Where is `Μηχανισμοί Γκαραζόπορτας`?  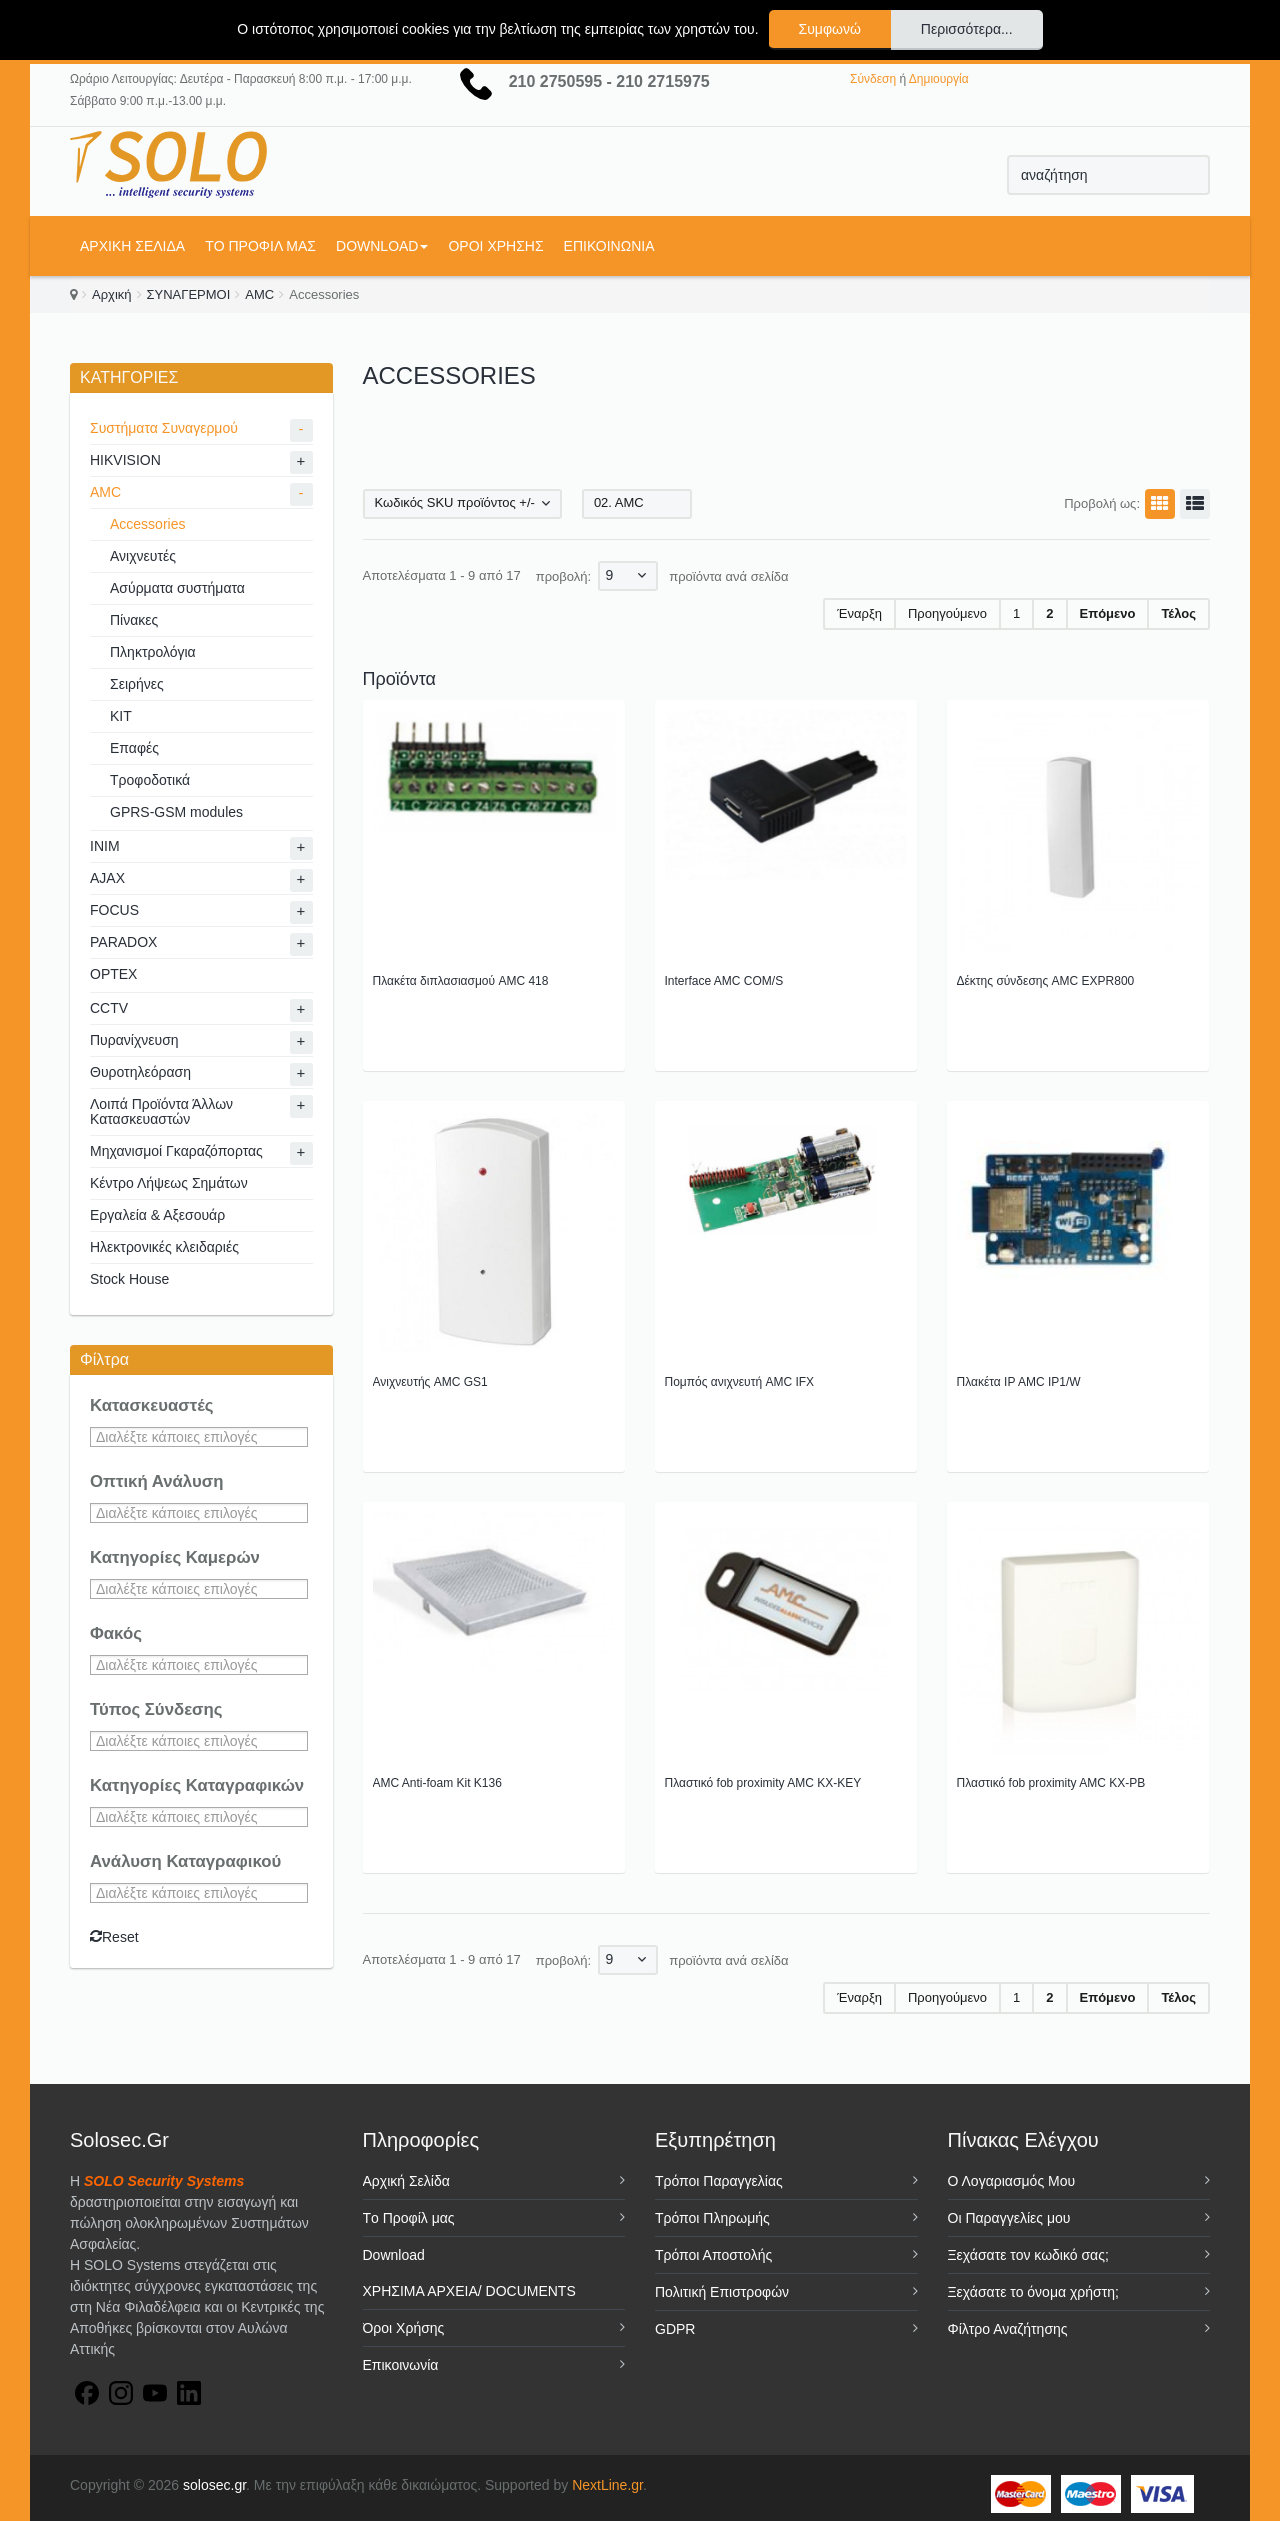
Μηχανισμοί Γκαραζόπορτας is located at coordinates (176, 1151).